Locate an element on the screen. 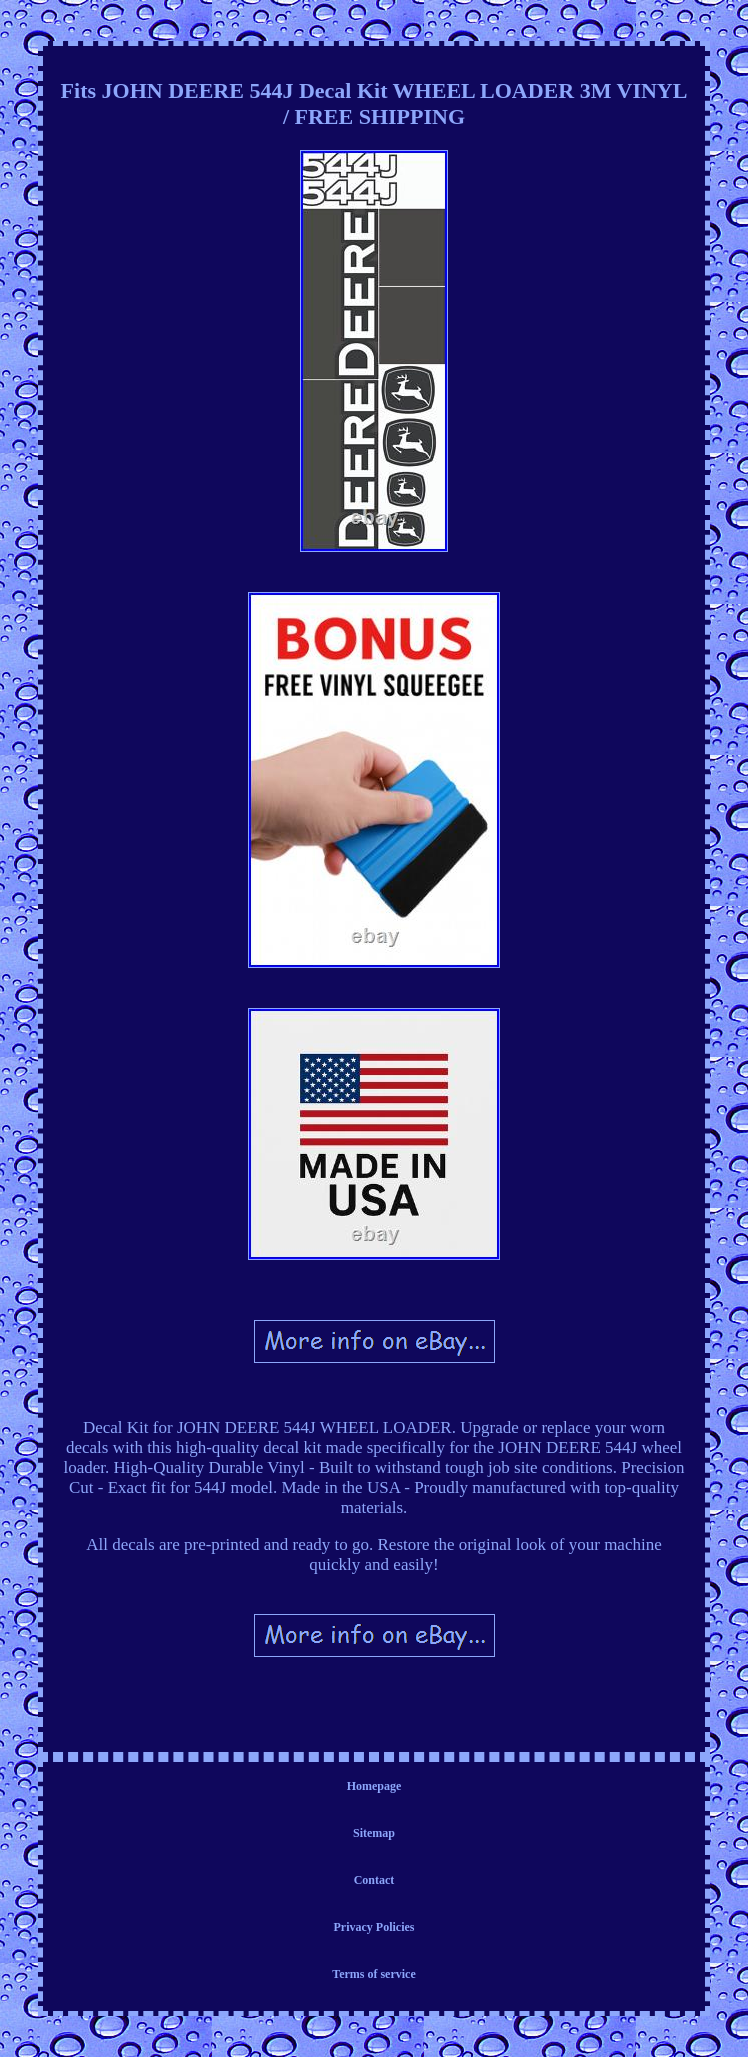 This screenshot has width=748, height=2057. Contact is located at coordinates (374, 1880).